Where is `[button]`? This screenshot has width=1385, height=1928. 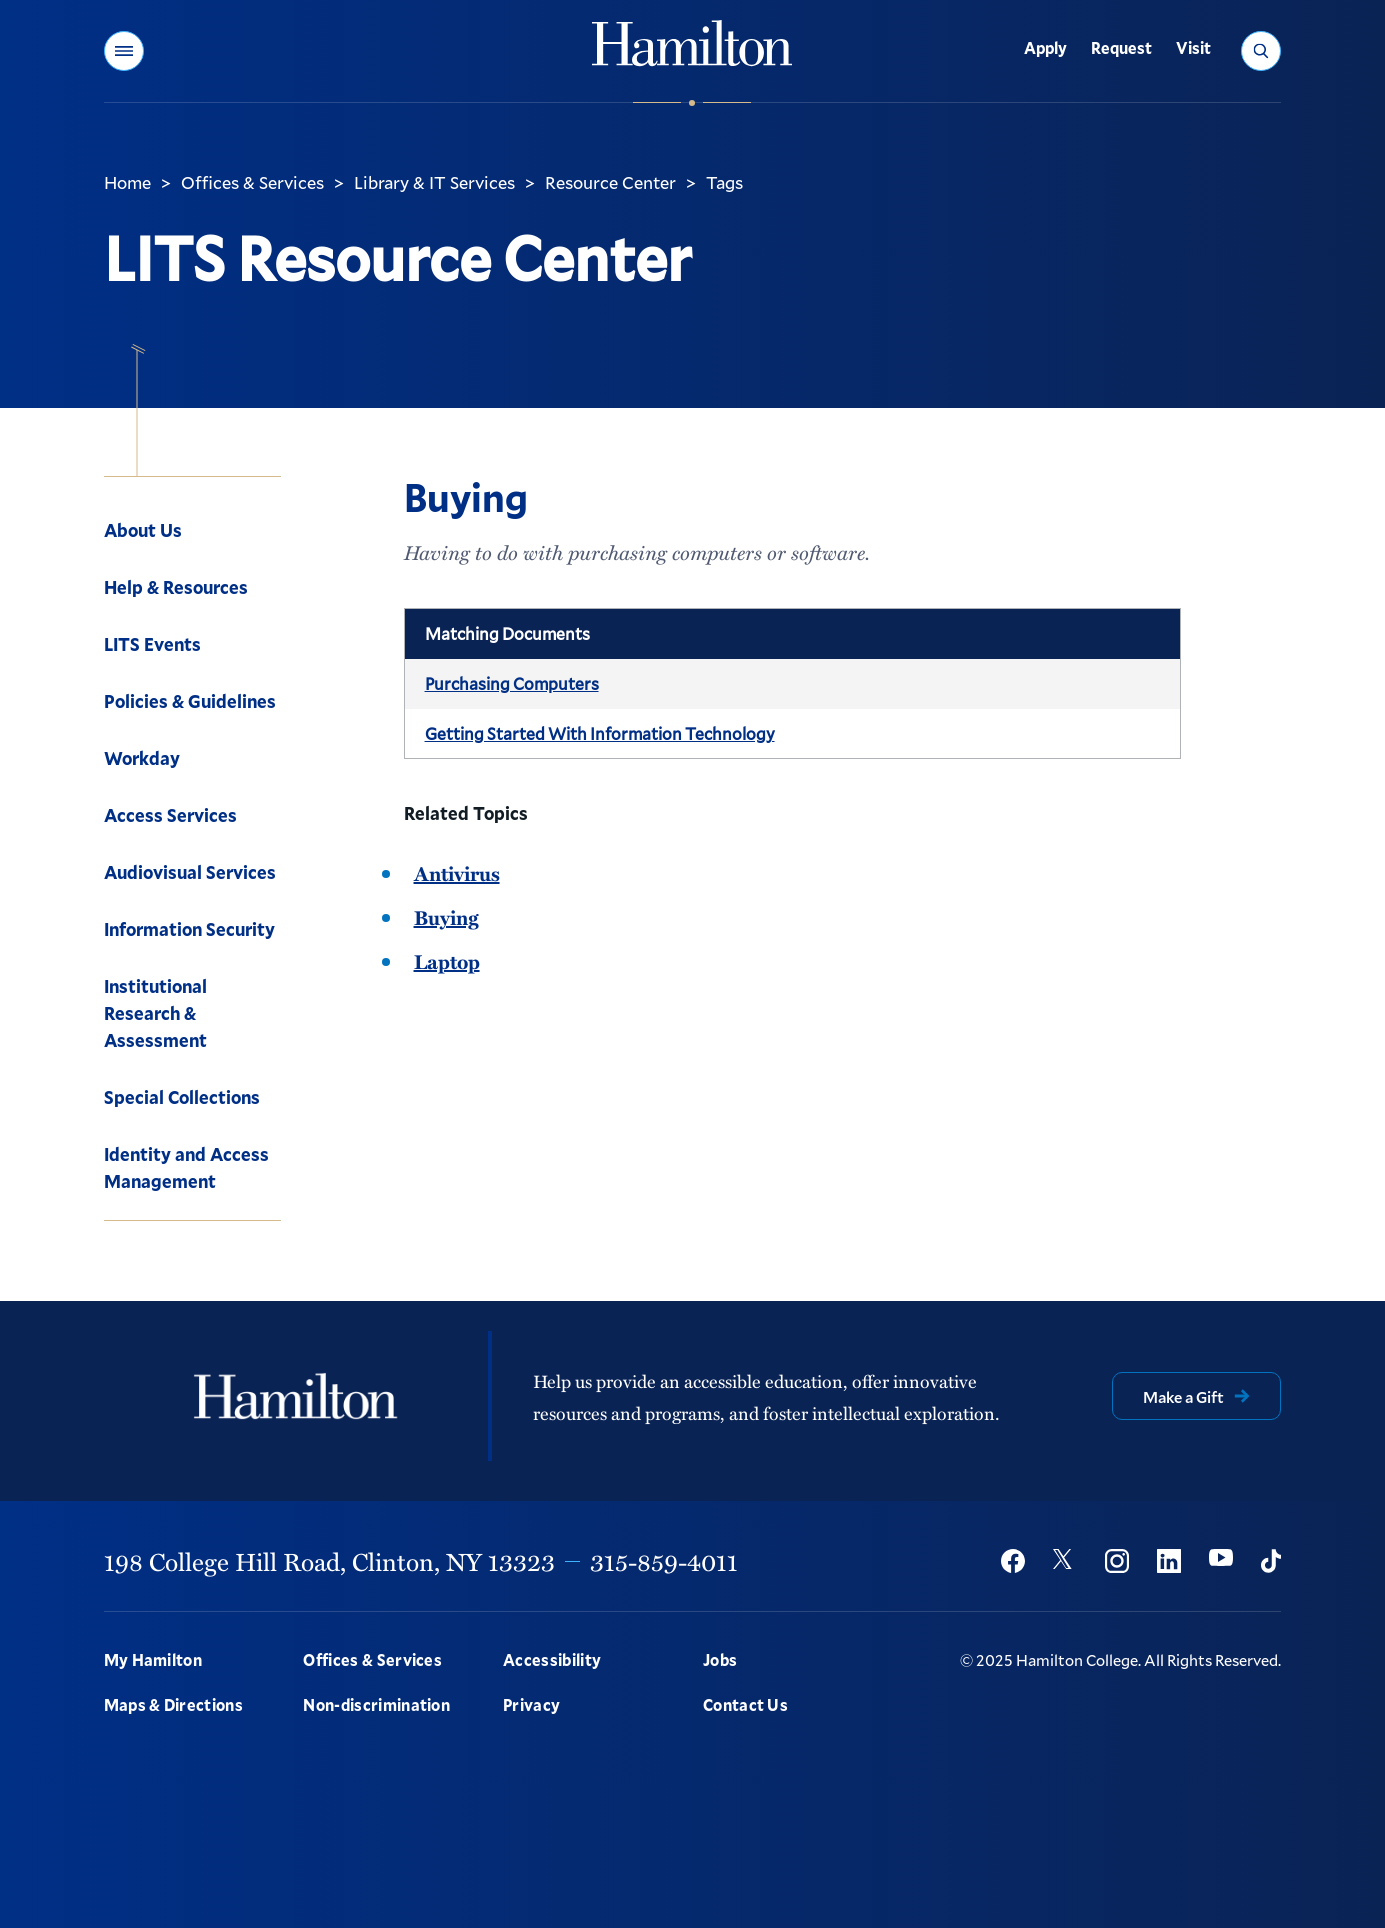
[button] is located at coordinates (124, 51).